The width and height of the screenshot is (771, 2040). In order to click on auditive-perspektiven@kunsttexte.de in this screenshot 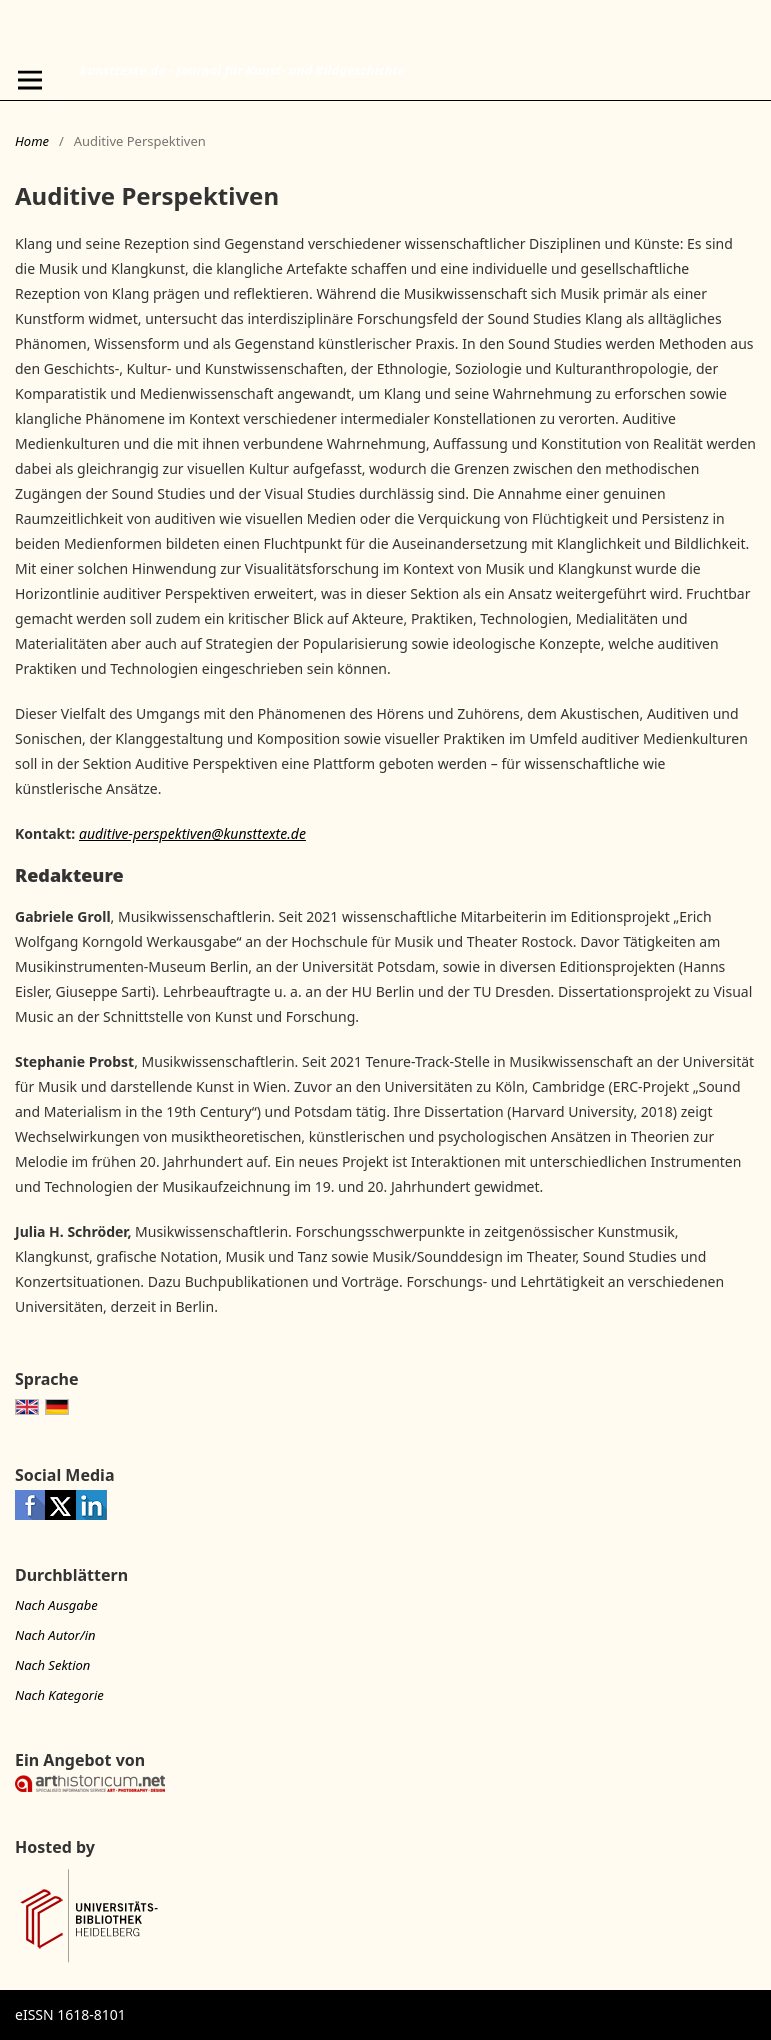, I will do `click(192, 833)`.